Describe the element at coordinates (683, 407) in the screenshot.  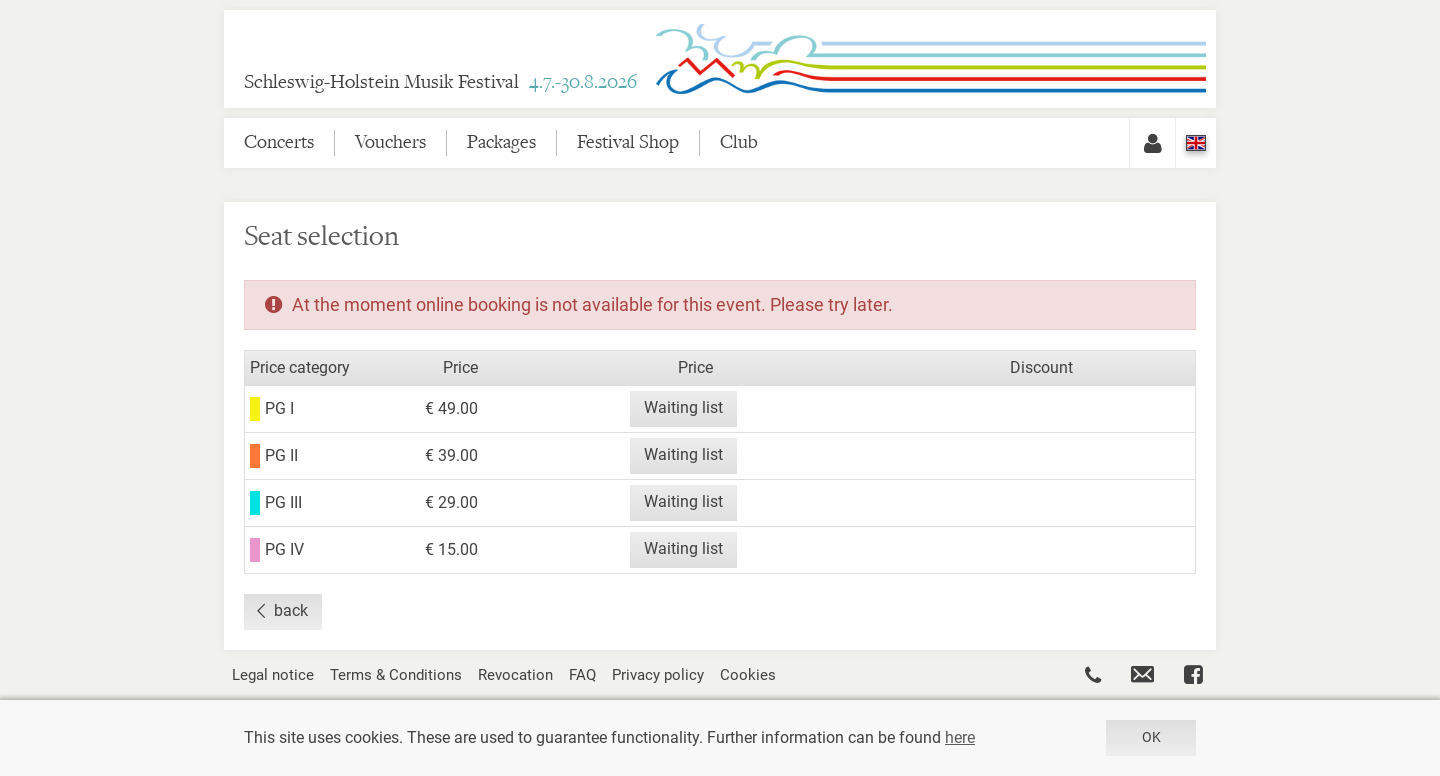
I see `Waiting list` at that location.